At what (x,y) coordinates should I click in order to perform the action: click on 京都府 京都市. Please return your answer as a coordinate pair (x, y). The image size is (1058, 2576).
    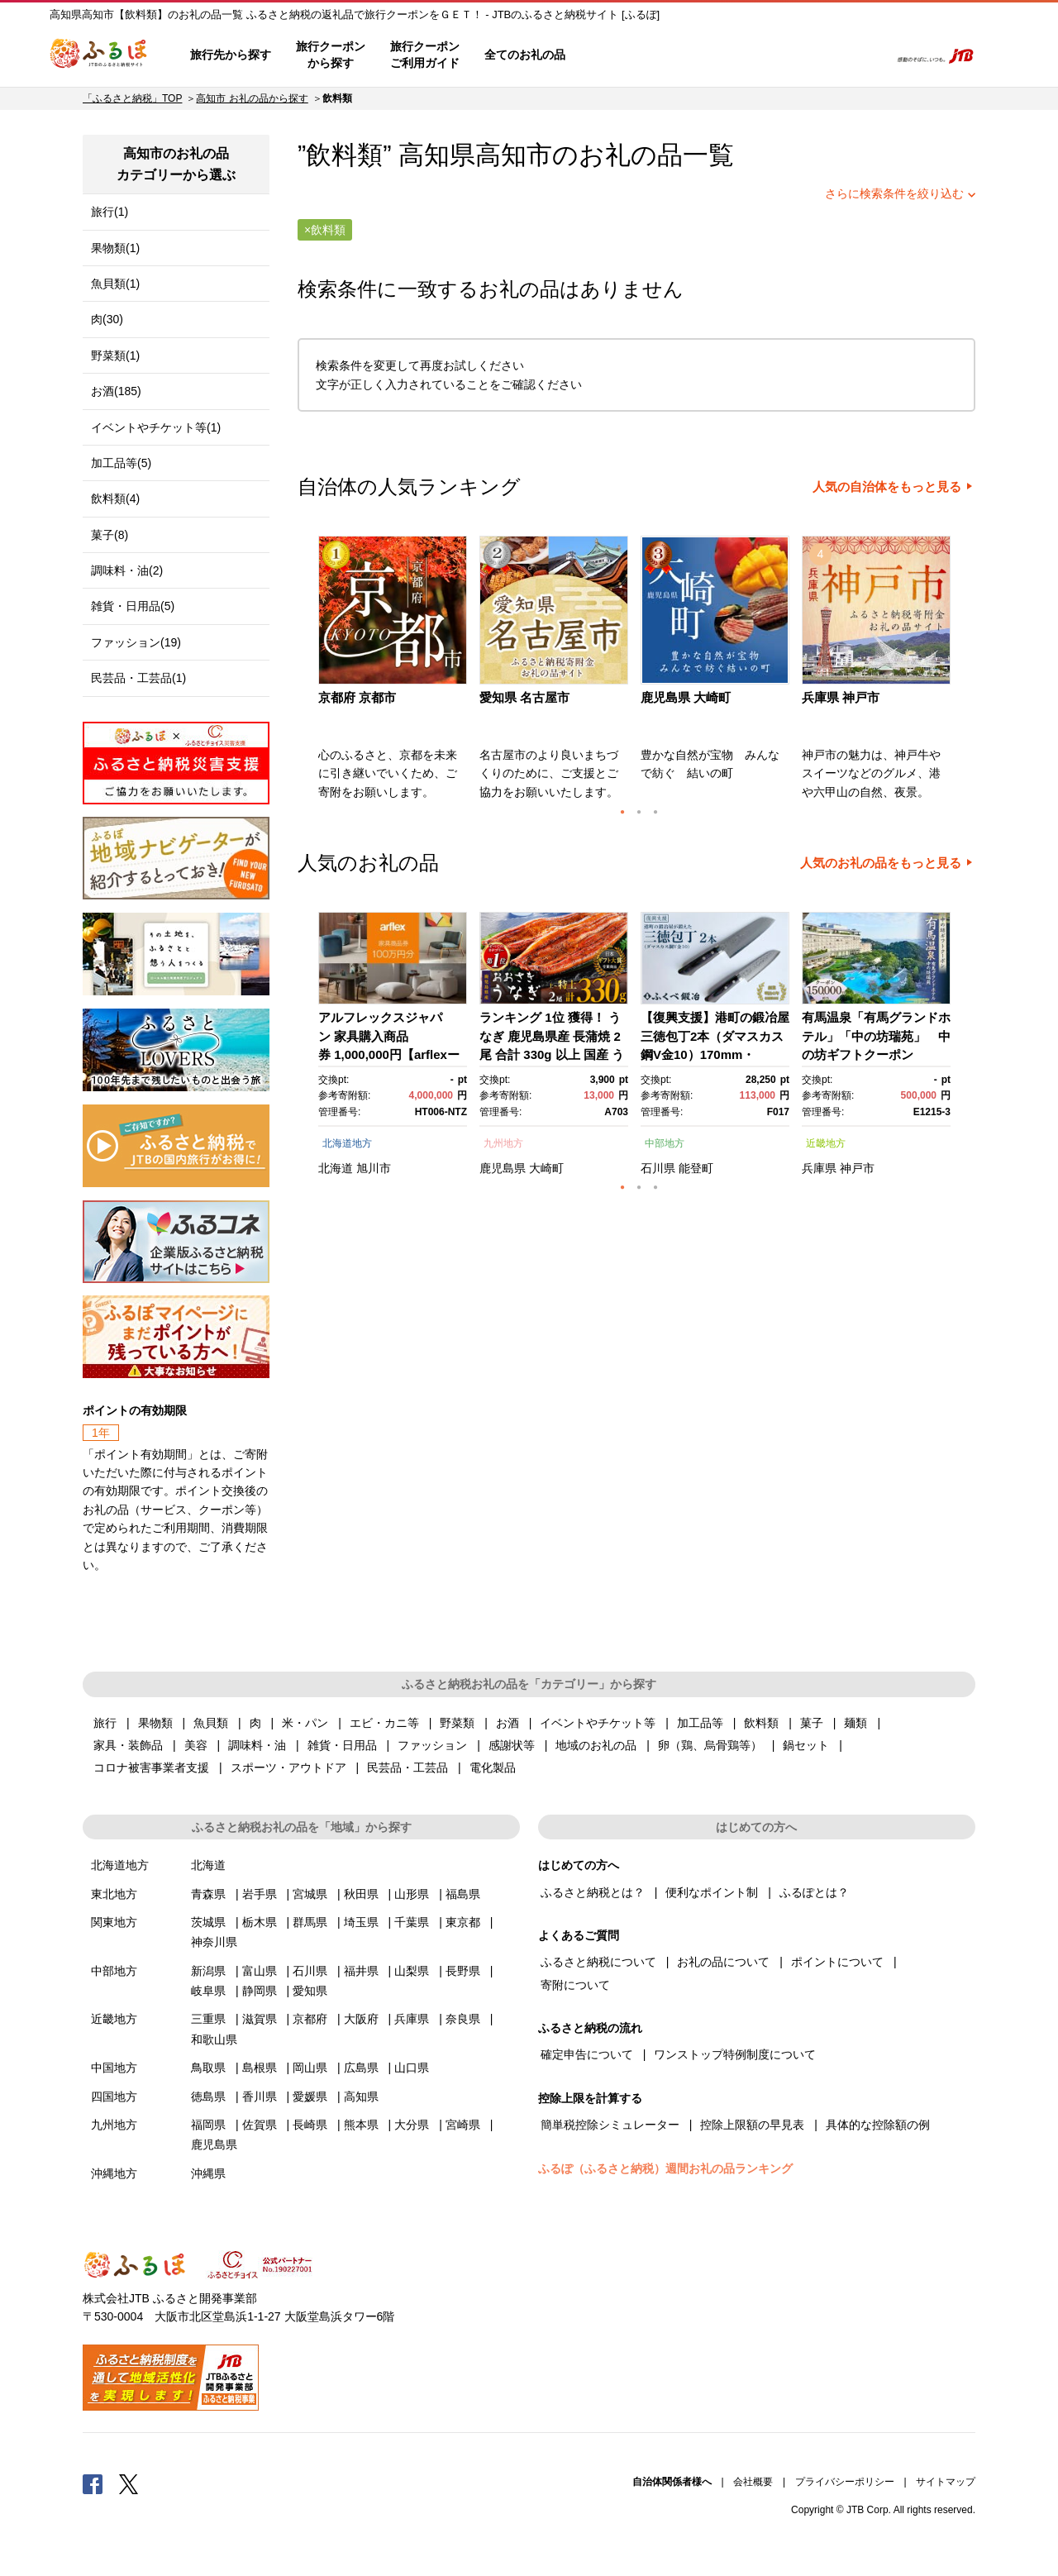
    Looking at the image, I should click on (357, 697).